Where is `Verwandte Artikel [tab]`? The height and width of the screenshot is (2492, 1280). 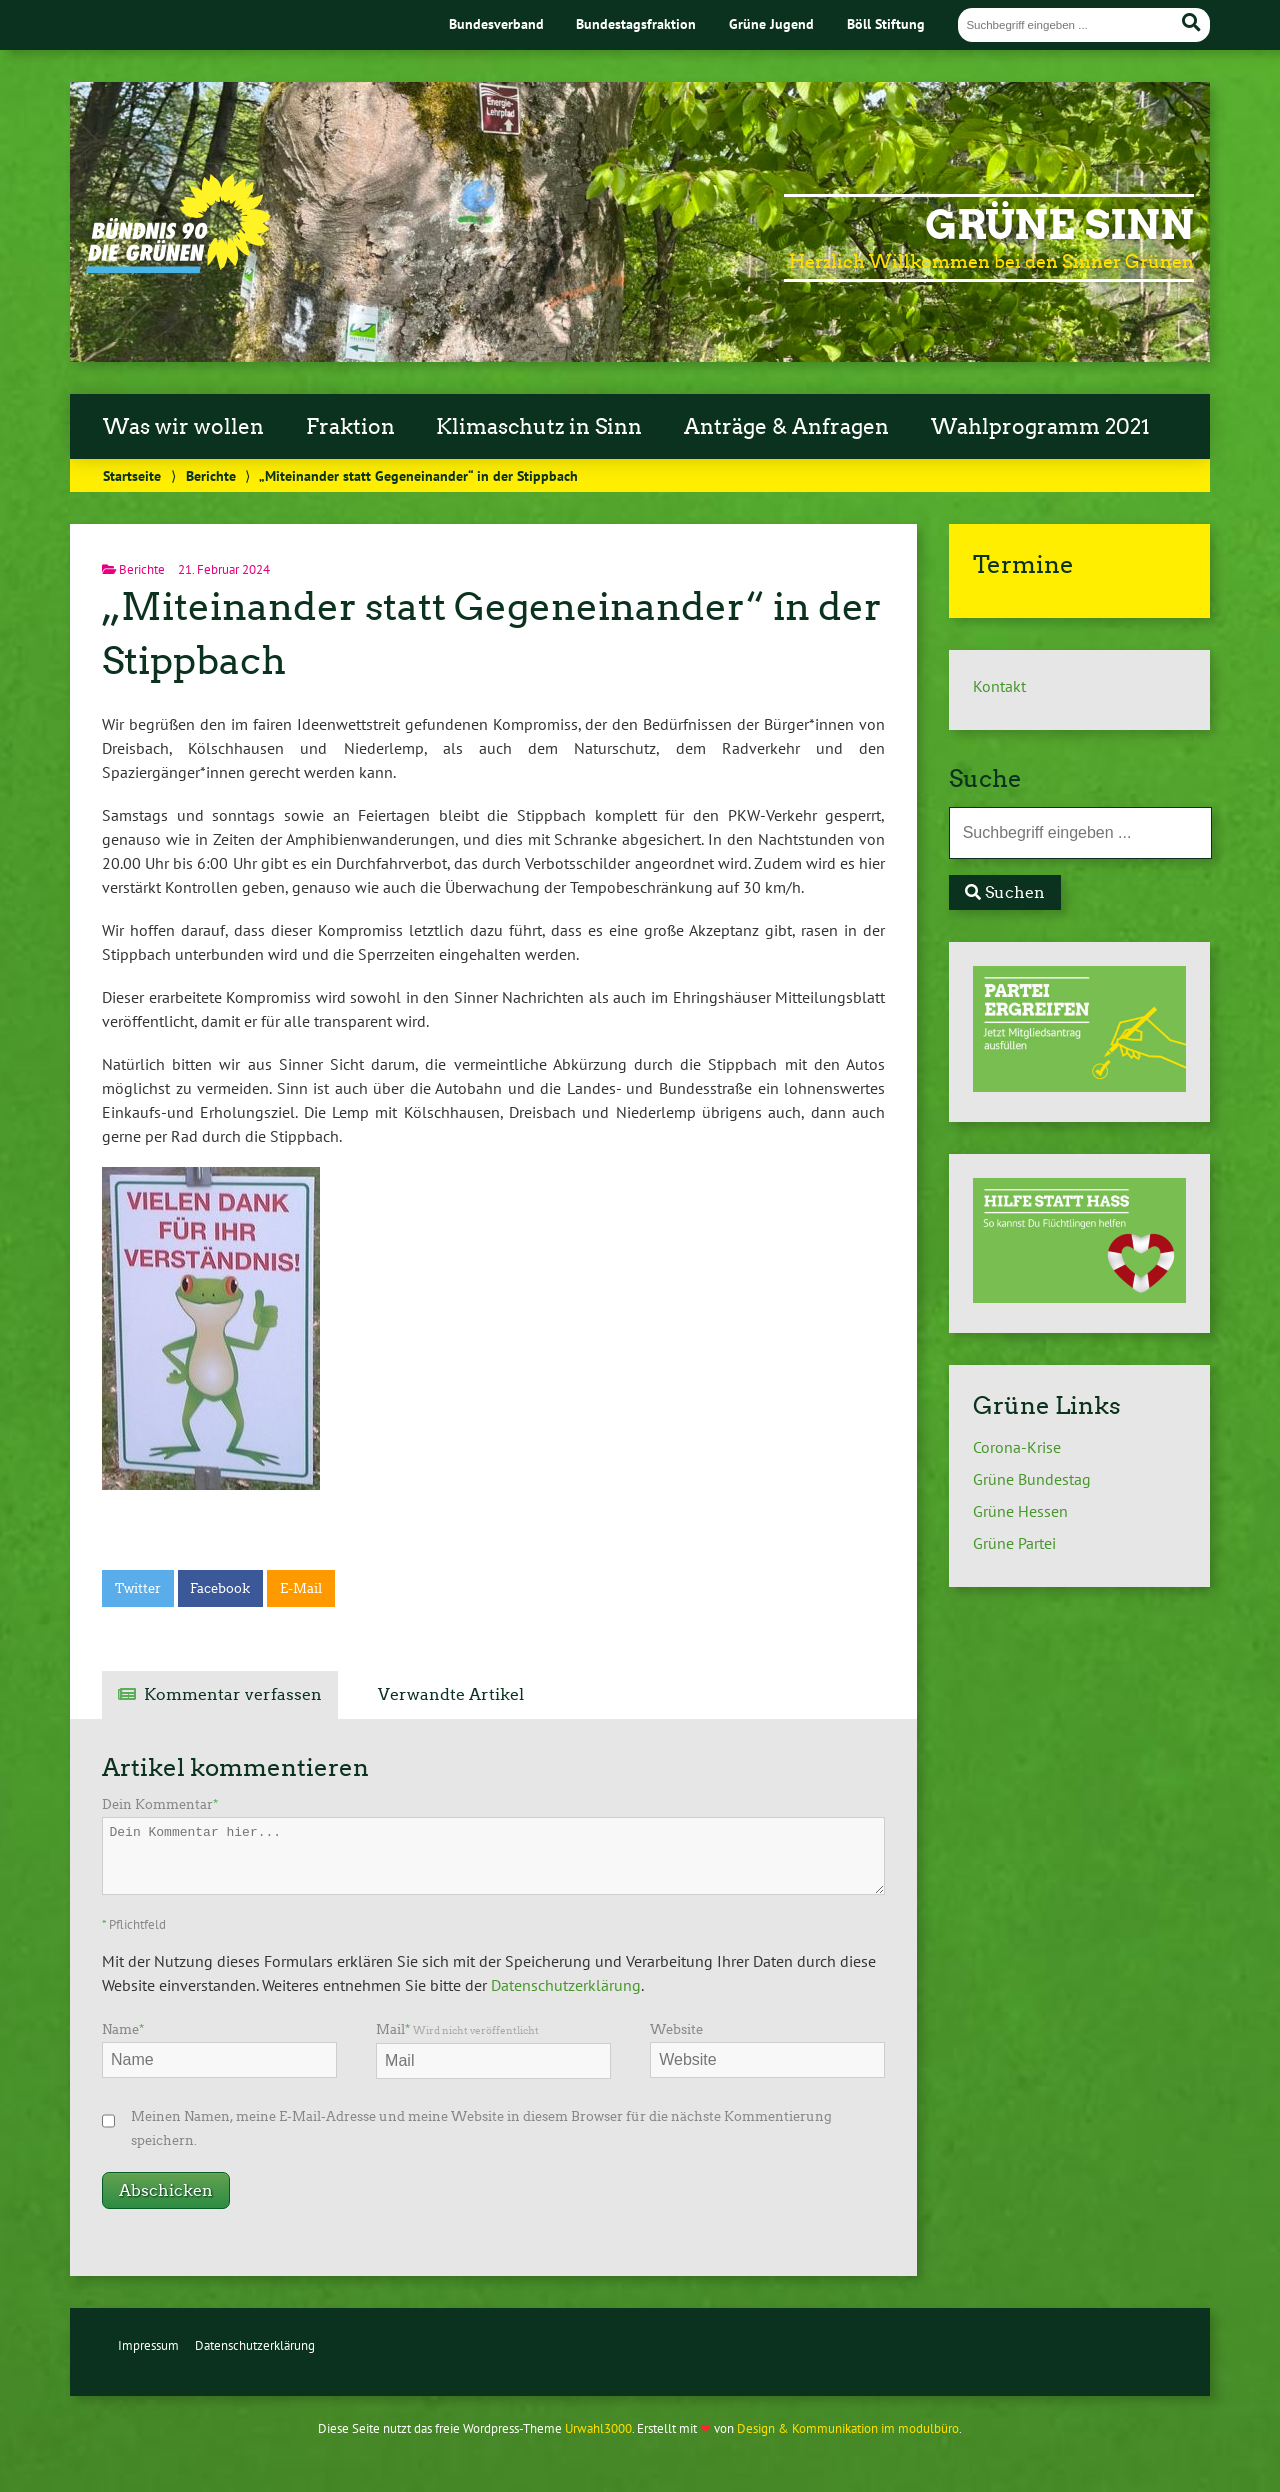
Verwandte Artikel [tab] is located at coordinates (451, 1694).